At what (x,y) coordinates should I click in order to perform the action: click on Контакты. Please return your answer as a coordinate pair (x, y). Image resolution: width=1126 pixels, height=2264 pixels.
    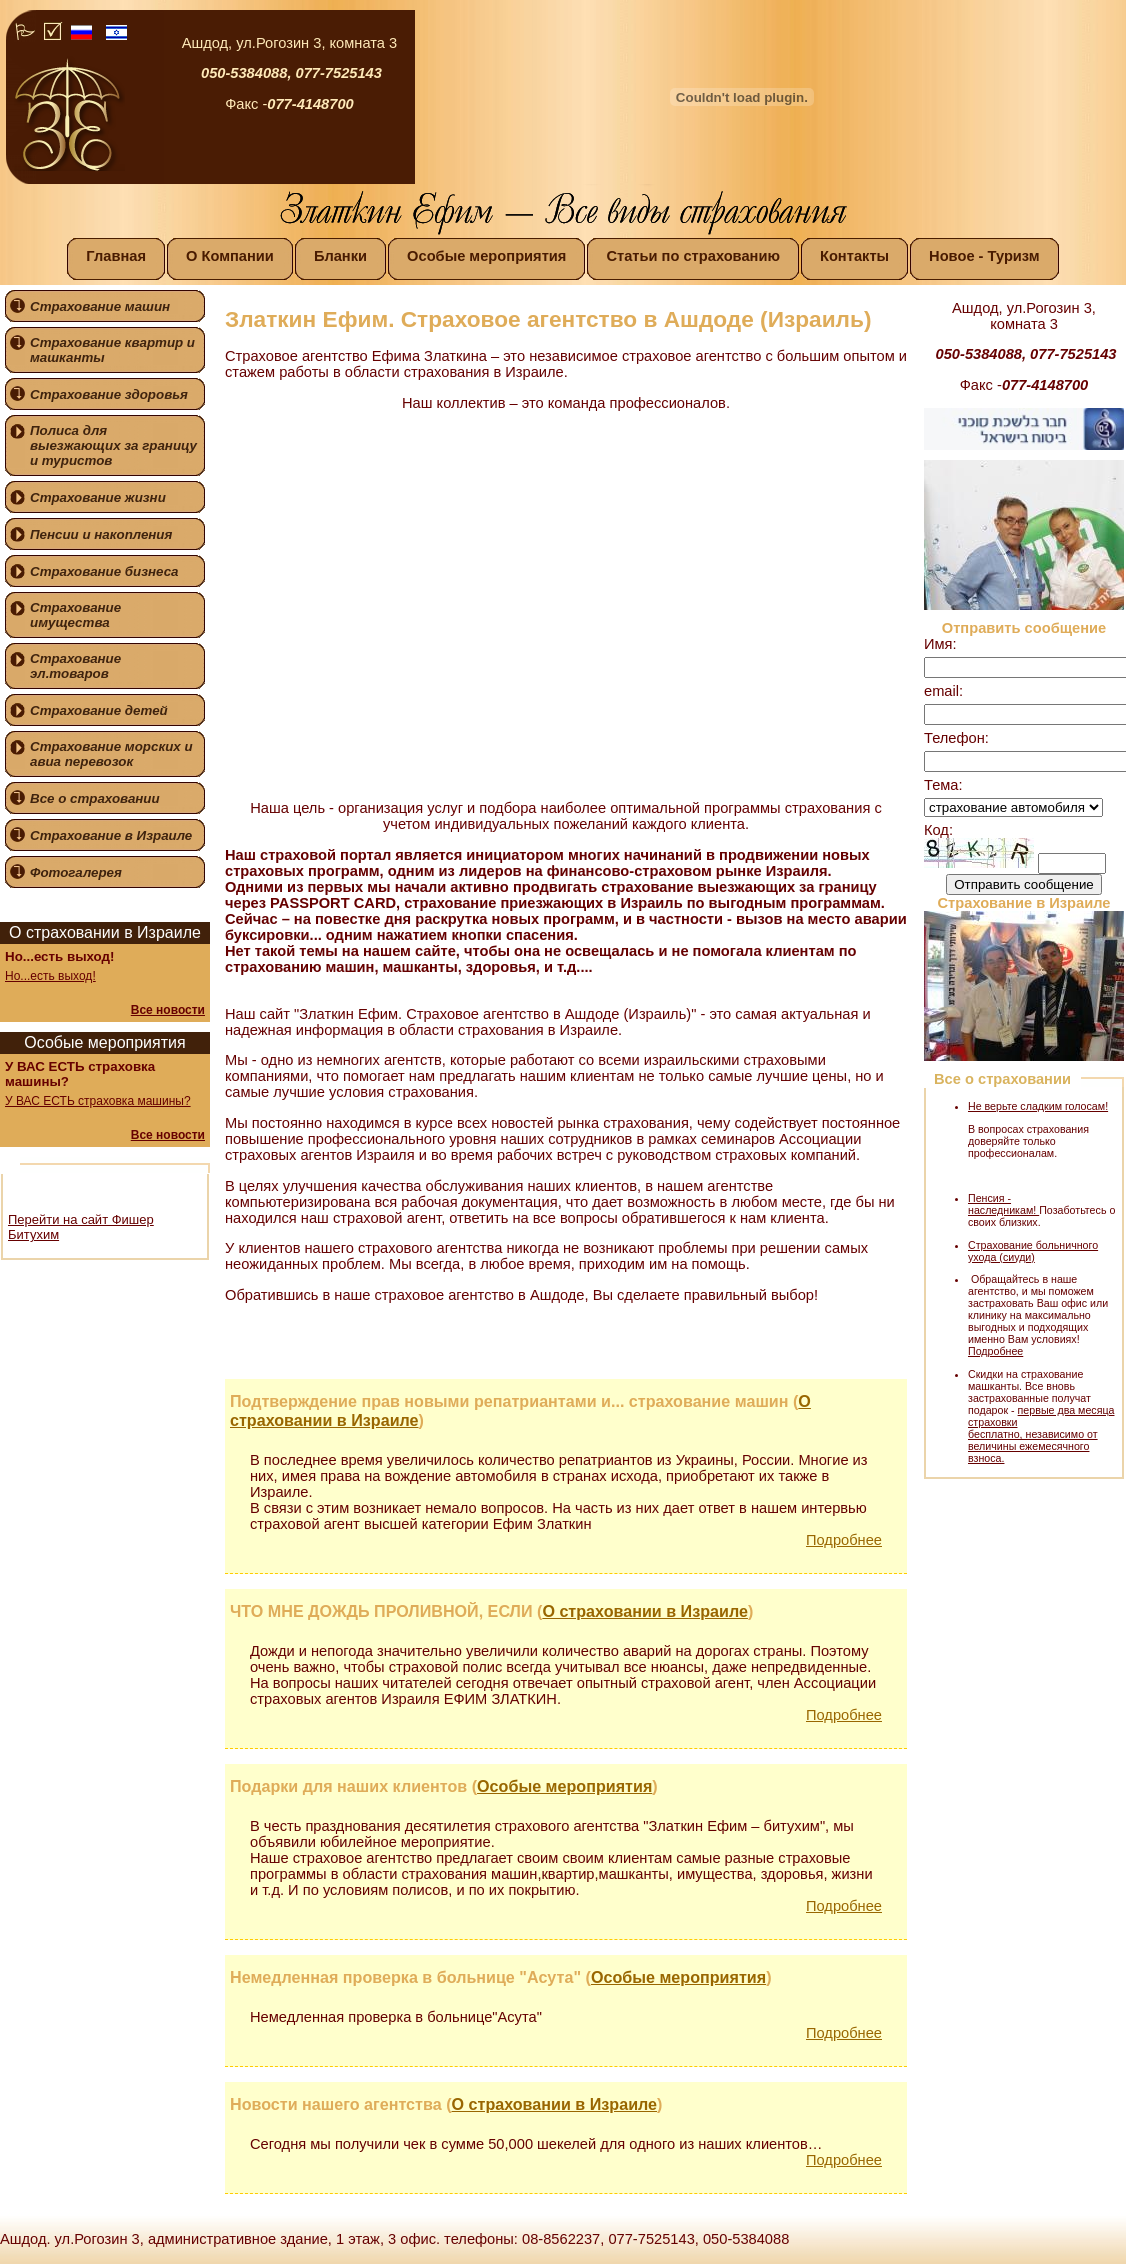
    Looking at the image, I should click on (854, 256).